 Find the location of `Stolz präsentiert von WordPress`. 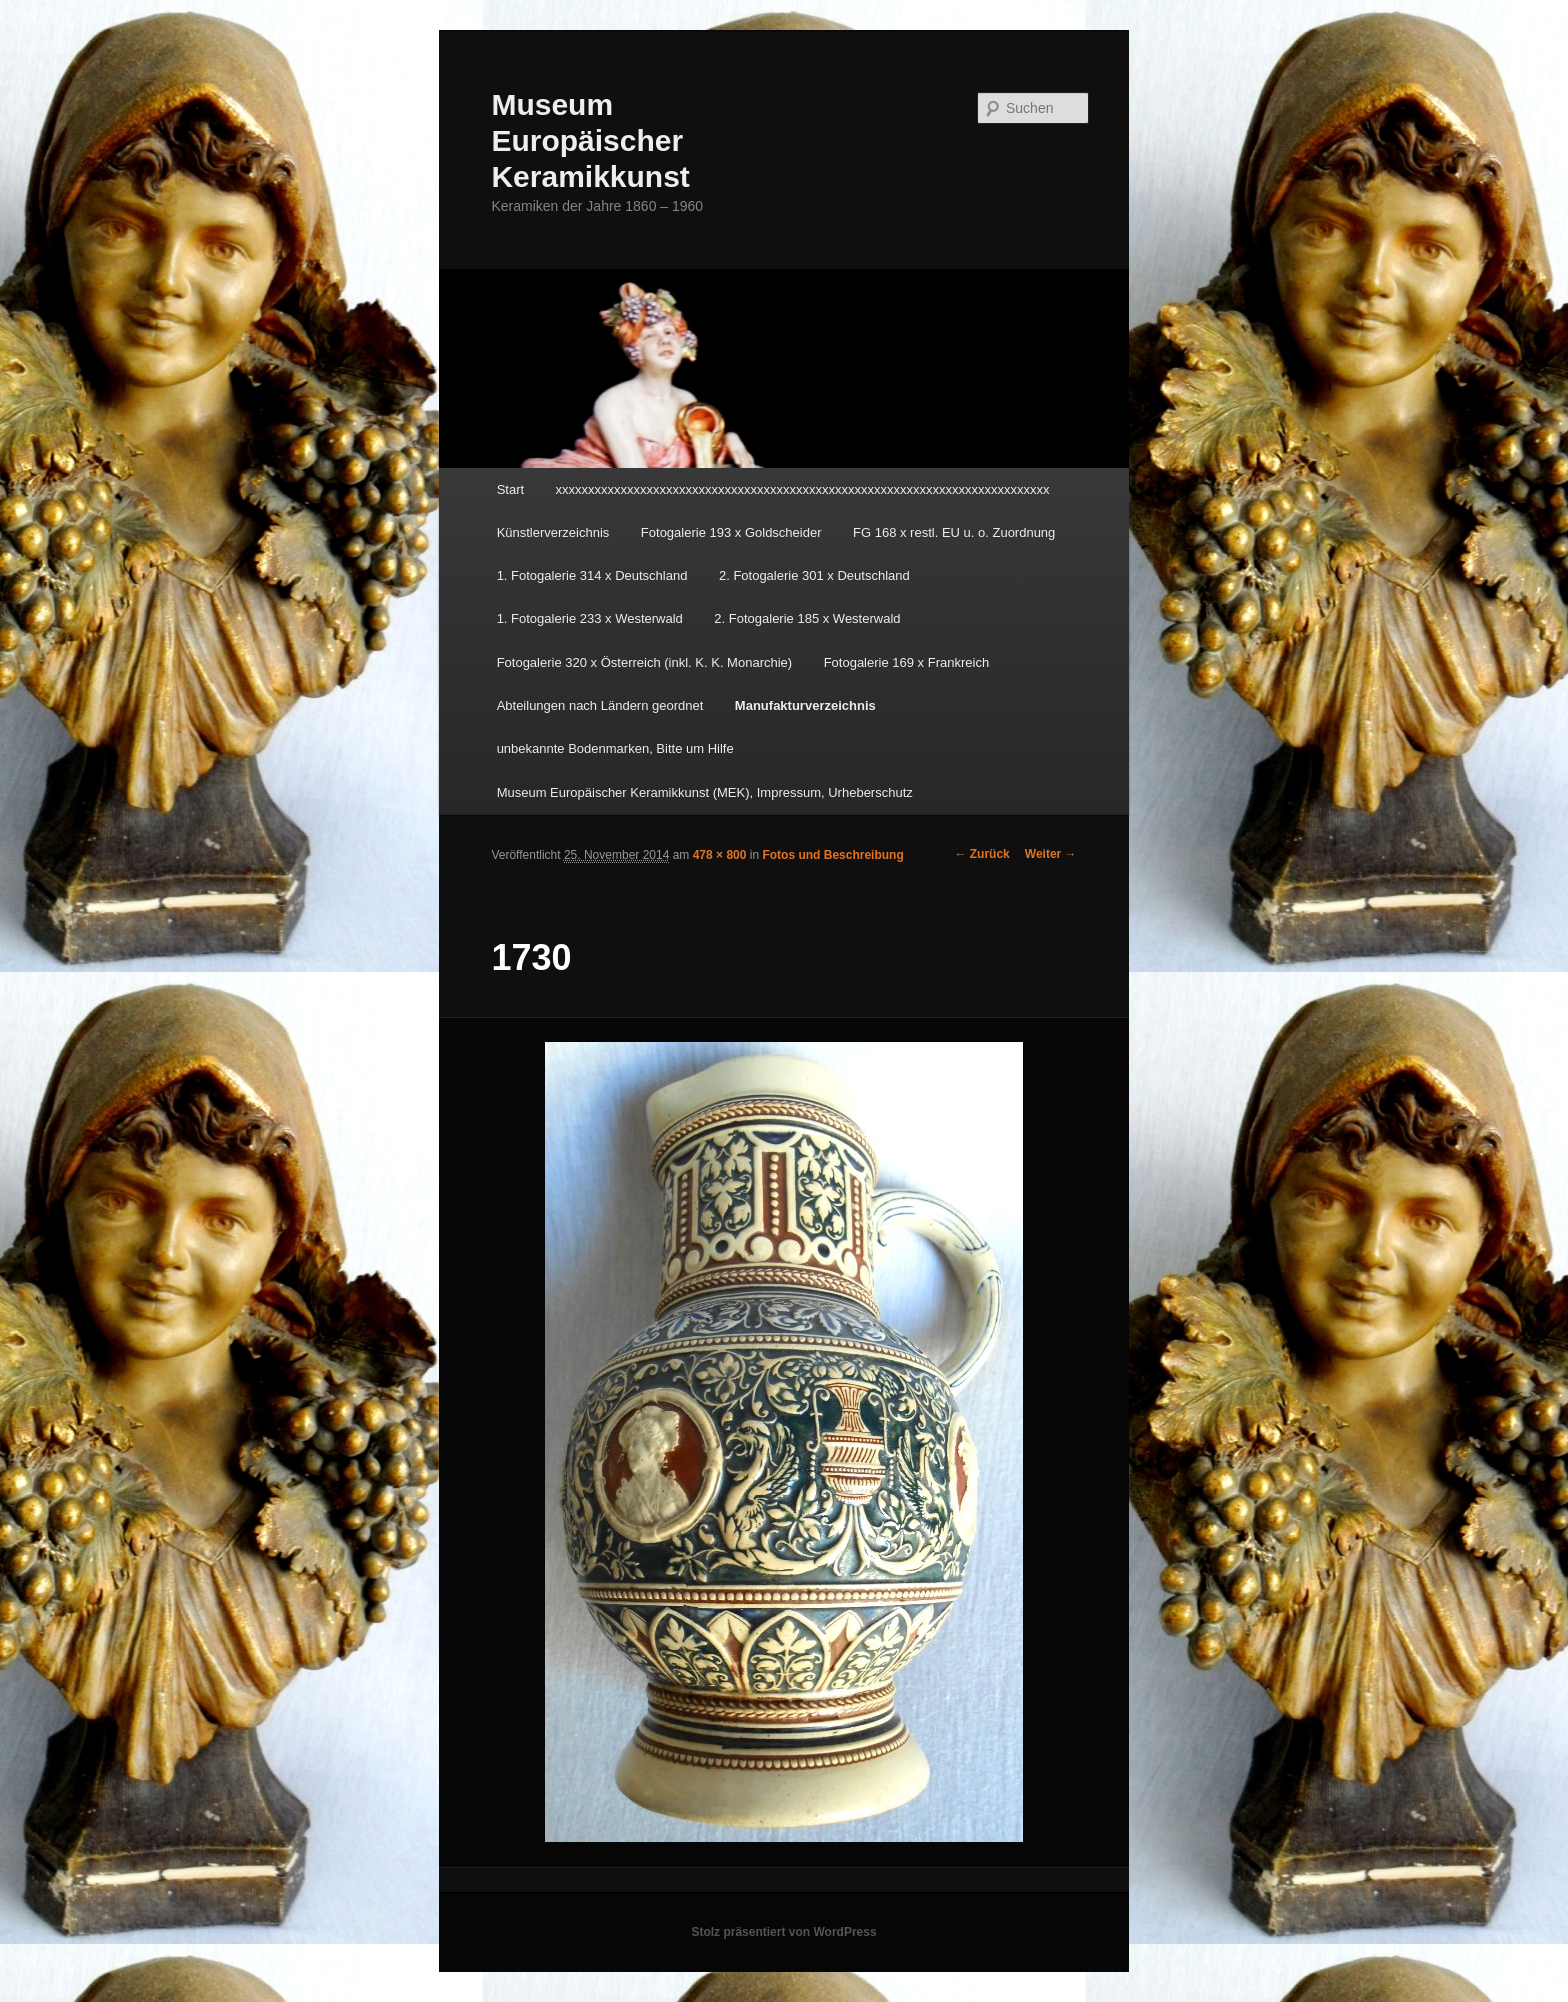

Stolz präsentiert von WordPress is located at coordinates (783, 1932).